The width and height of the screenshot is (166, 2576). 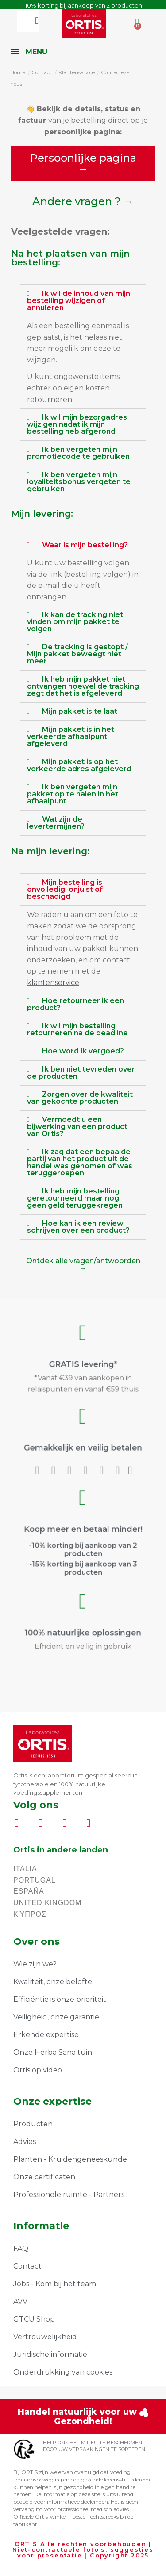 I want to click on Hoe retourneer ik een product?, so click(x=75, y=1004).